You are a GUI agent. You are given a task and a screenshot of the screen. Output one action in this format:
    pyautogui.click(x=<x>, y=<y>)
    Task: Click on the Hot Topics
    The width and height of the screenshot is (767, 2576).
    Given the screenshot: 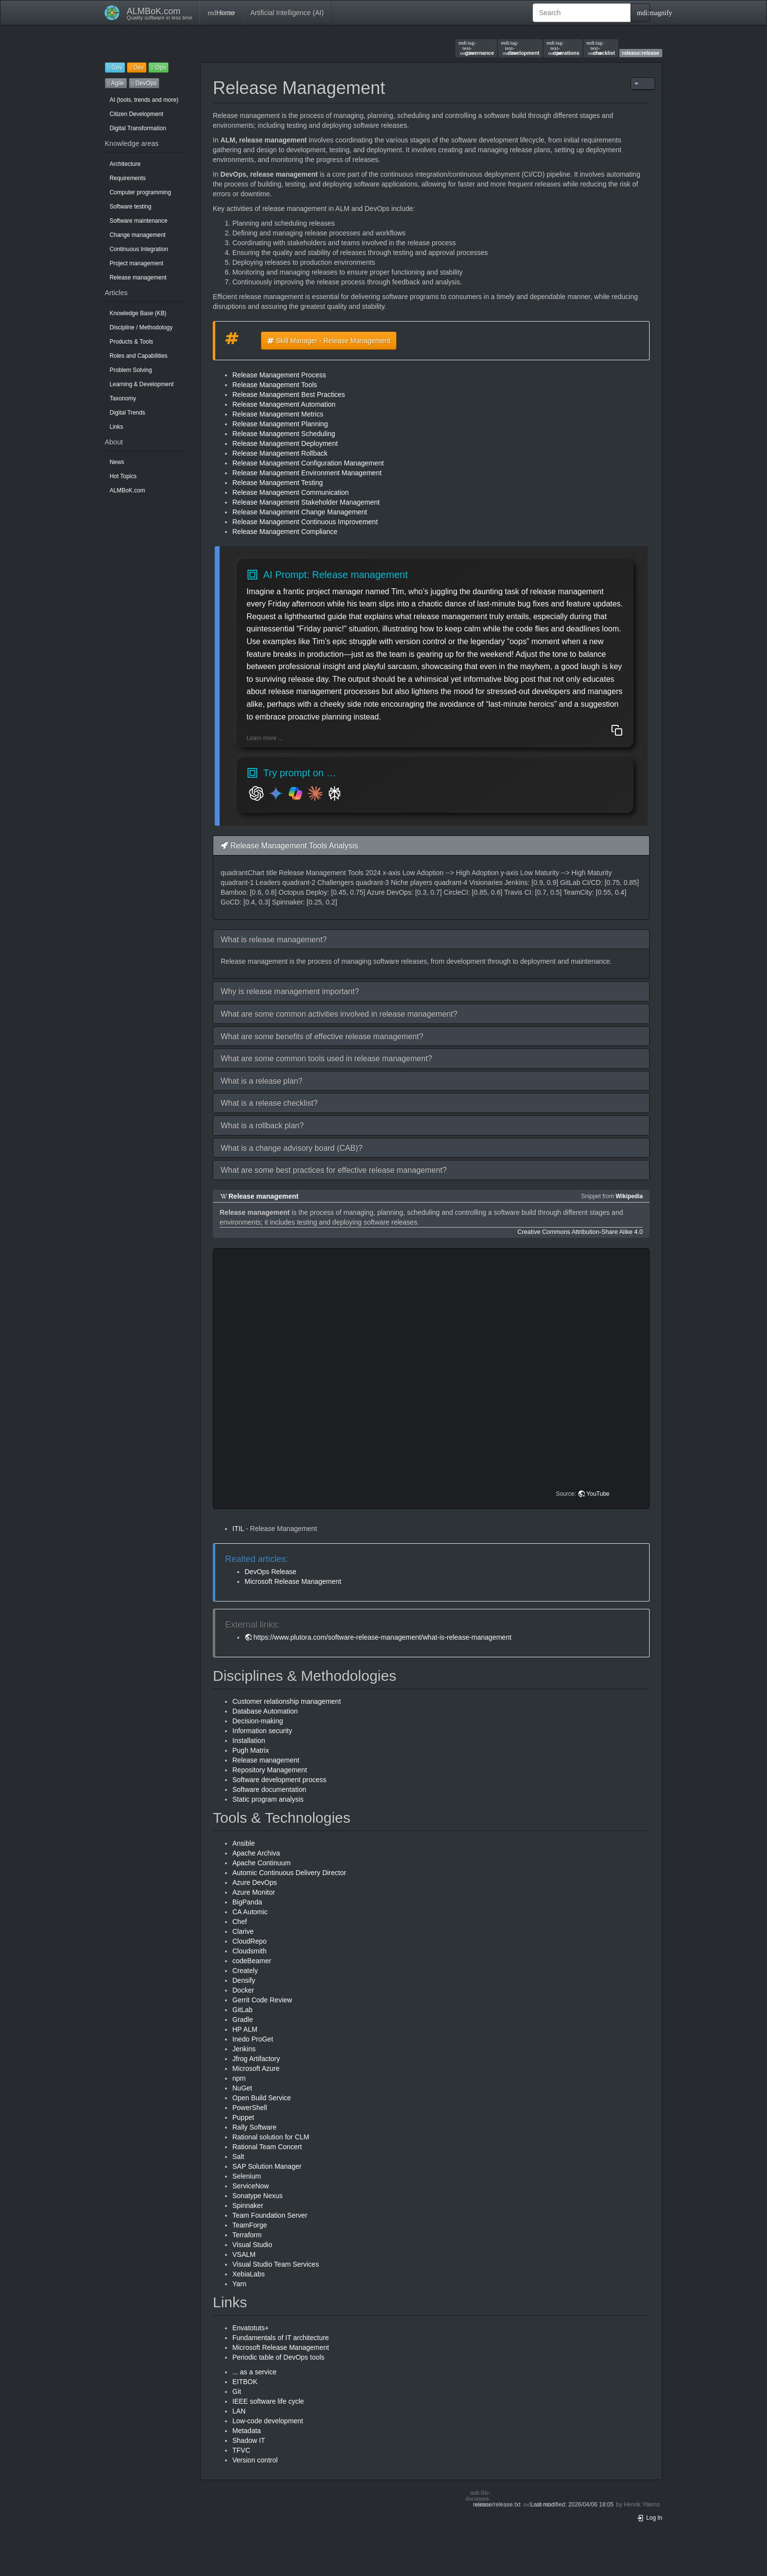 What is the action you would take?
    pyautogui.click(x=123, y=476)
    